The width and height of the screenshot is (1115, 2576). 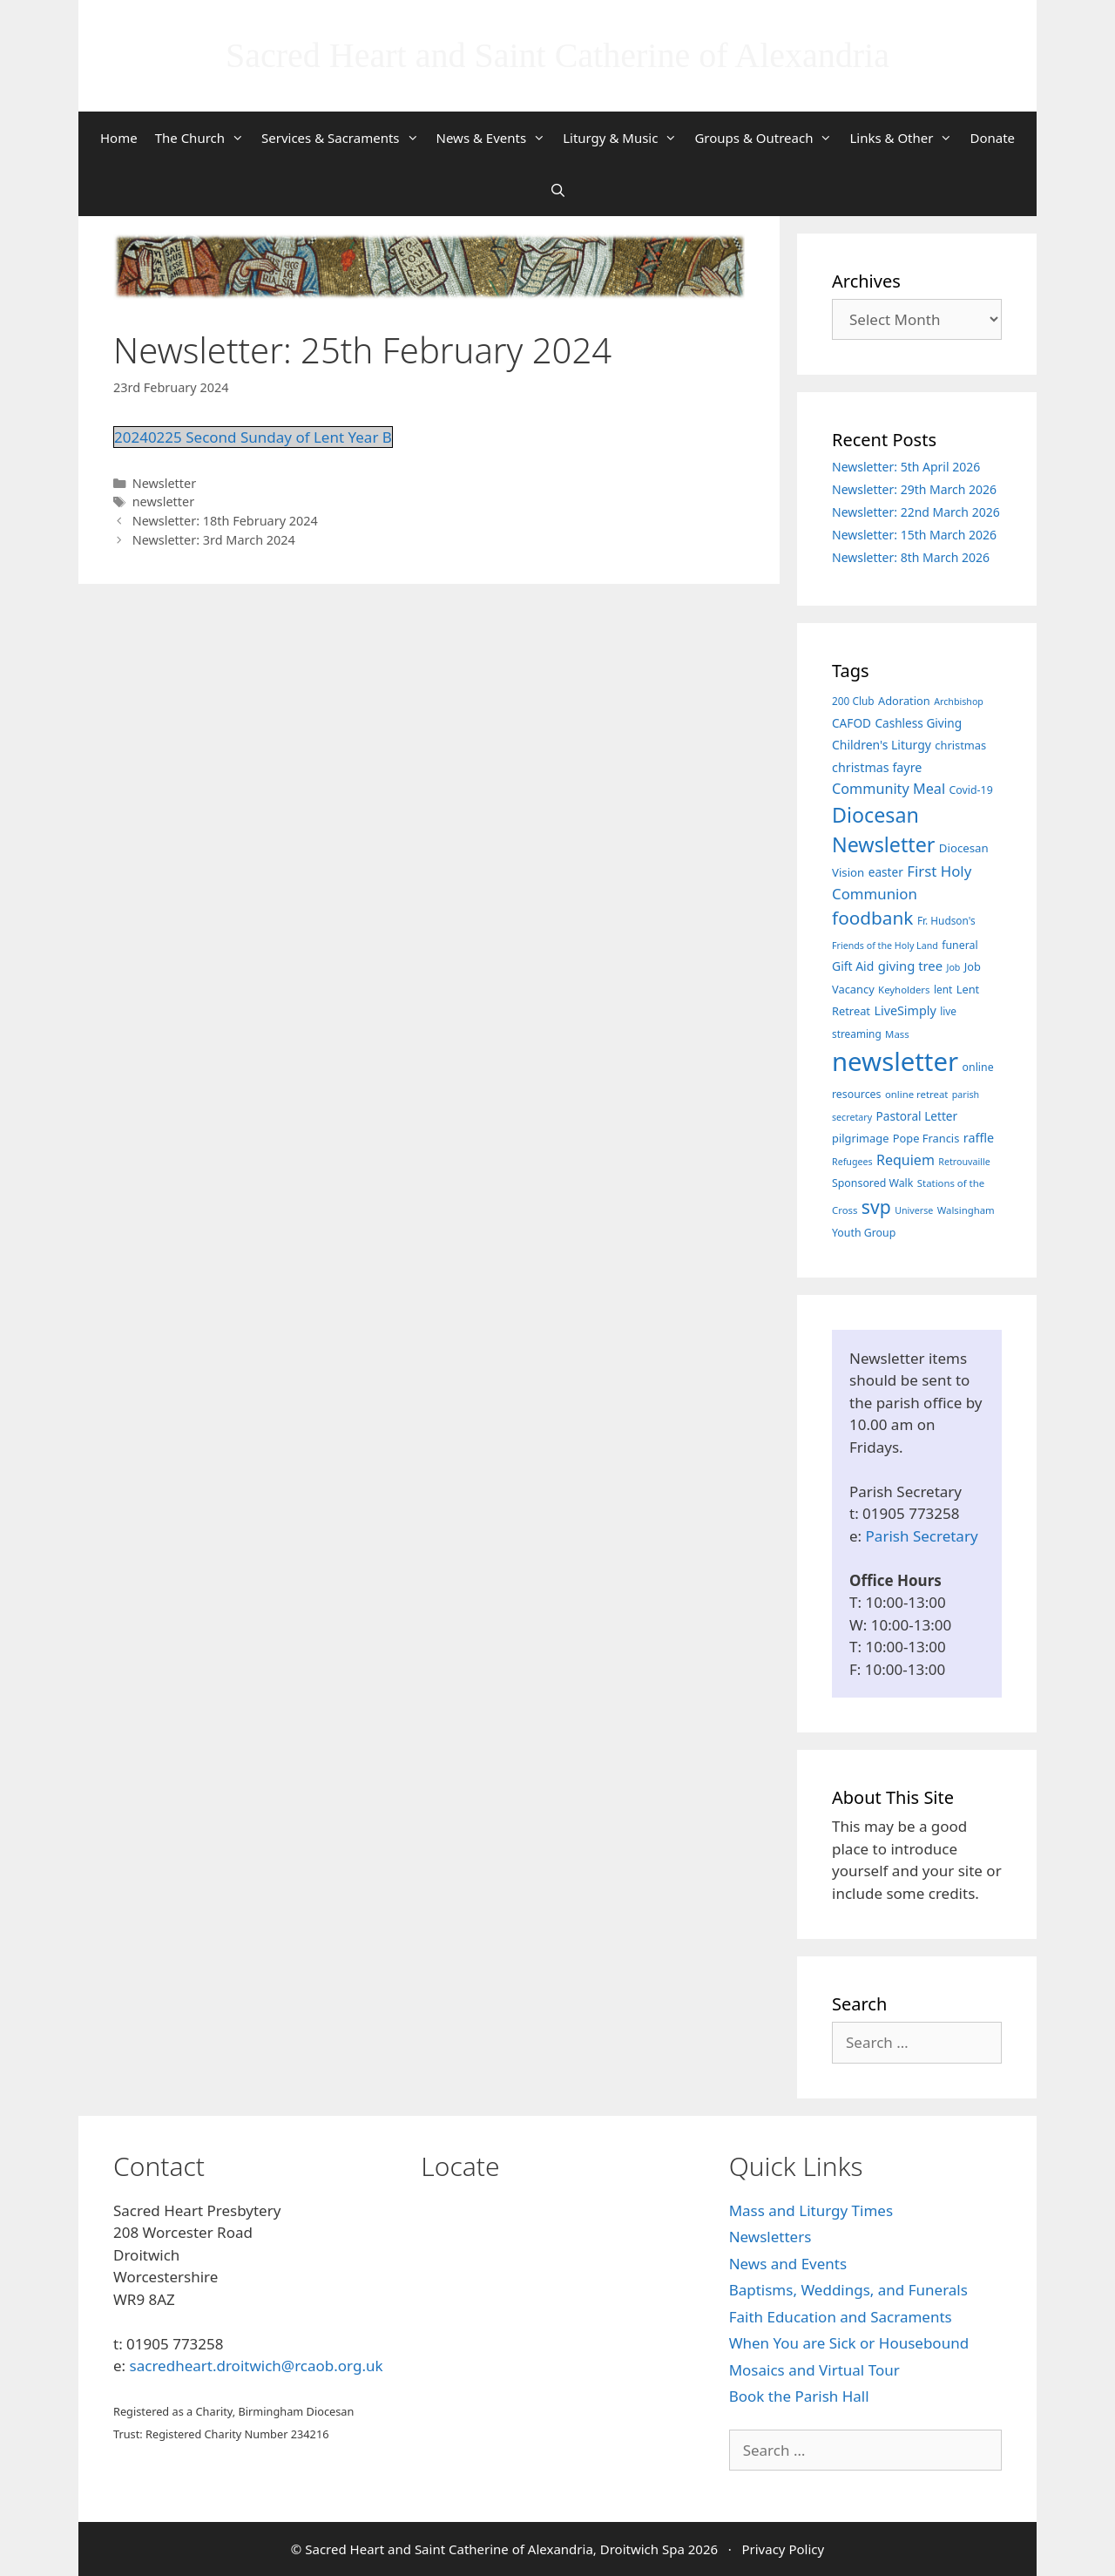 What do you see at coordinates (946, 920) in the screenshot?
I see `Fr. Hudson's [Fr. Hudson's (7 items)]` at bounding box center [946, 920].